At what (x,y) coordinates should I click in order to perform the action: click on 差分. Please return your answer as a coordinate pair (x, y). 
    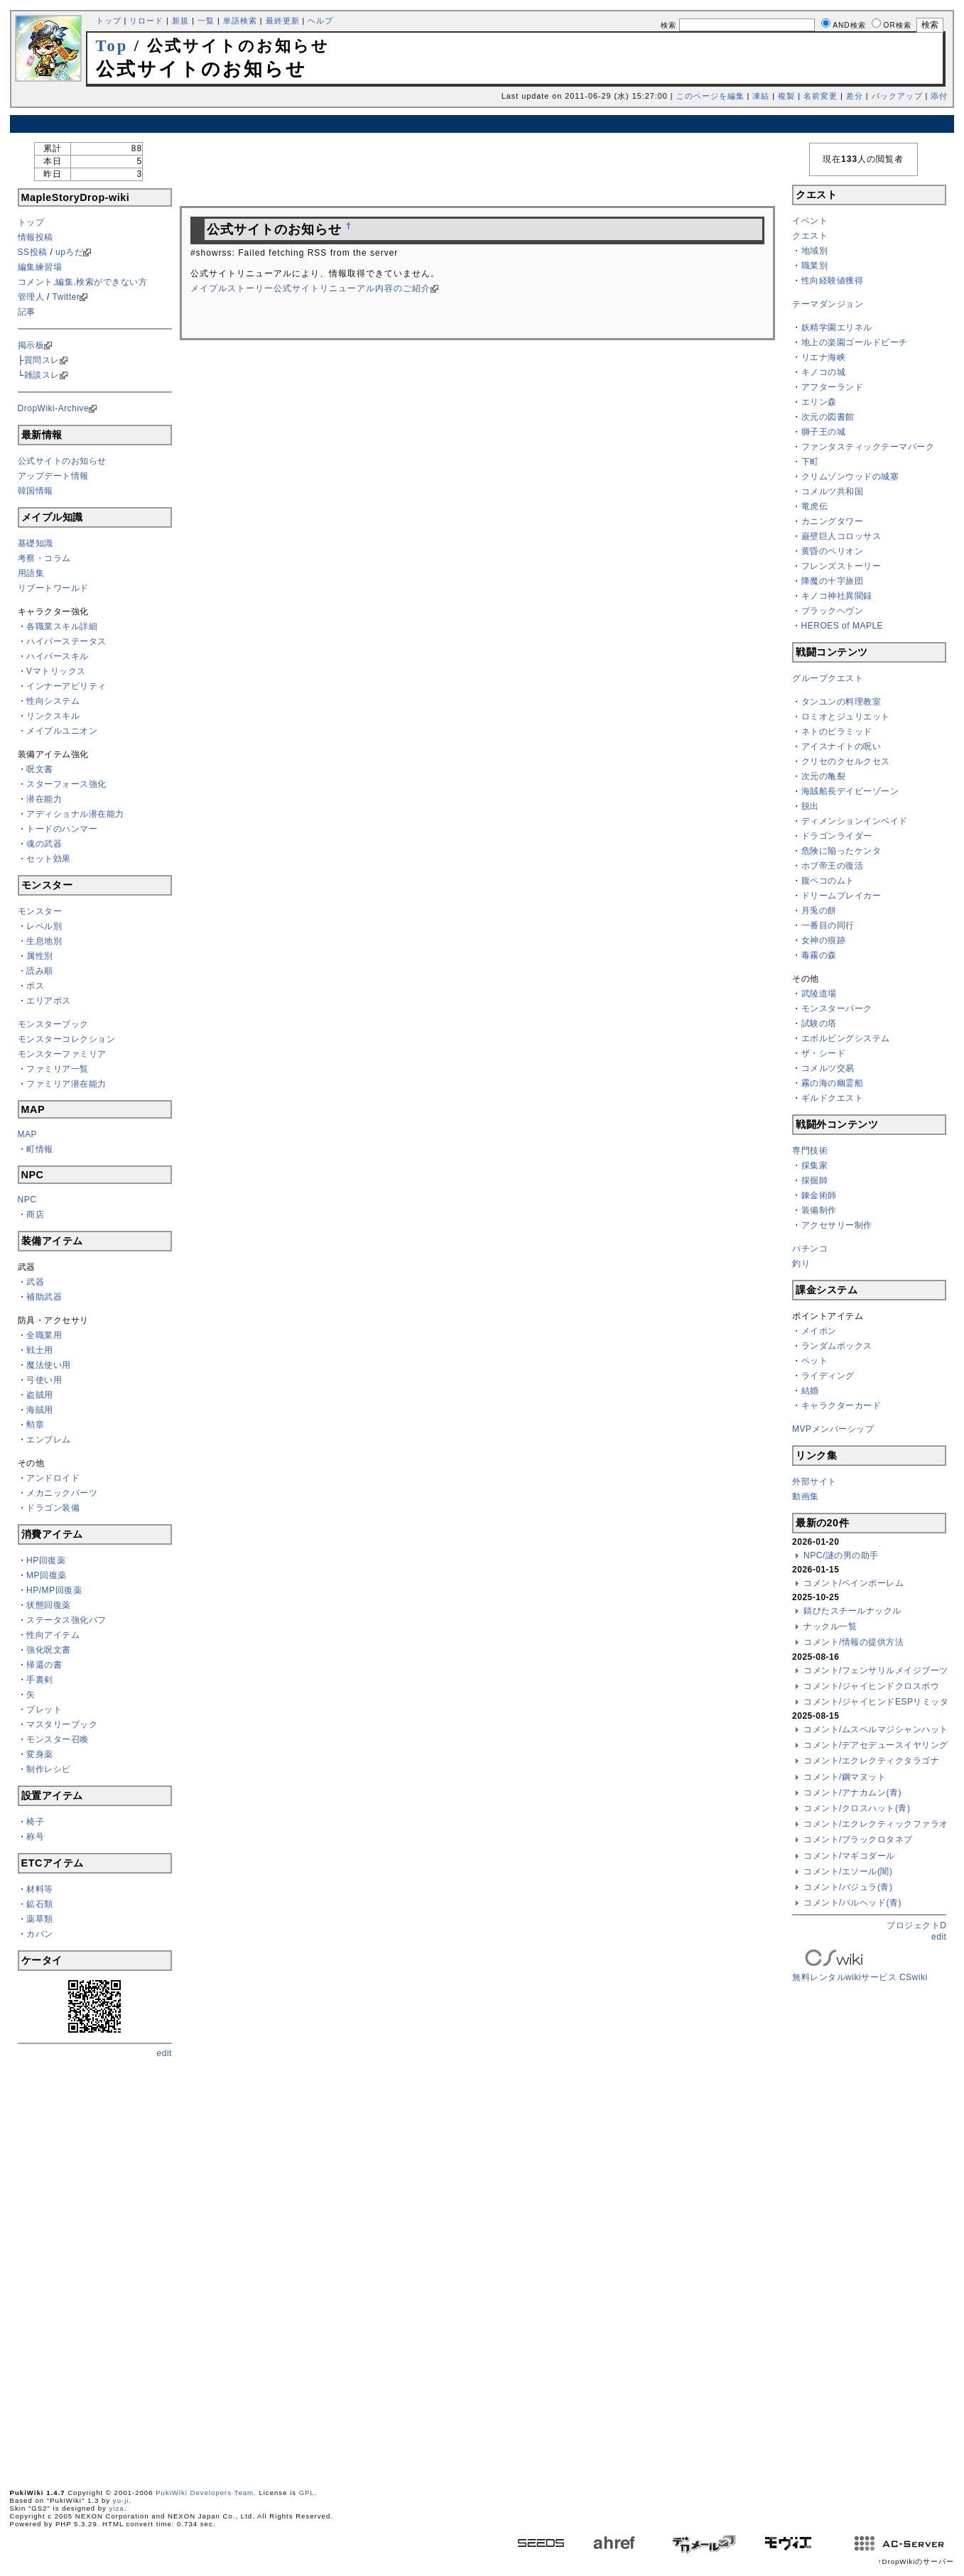
    Looking at the image, I should click on (854, 96).